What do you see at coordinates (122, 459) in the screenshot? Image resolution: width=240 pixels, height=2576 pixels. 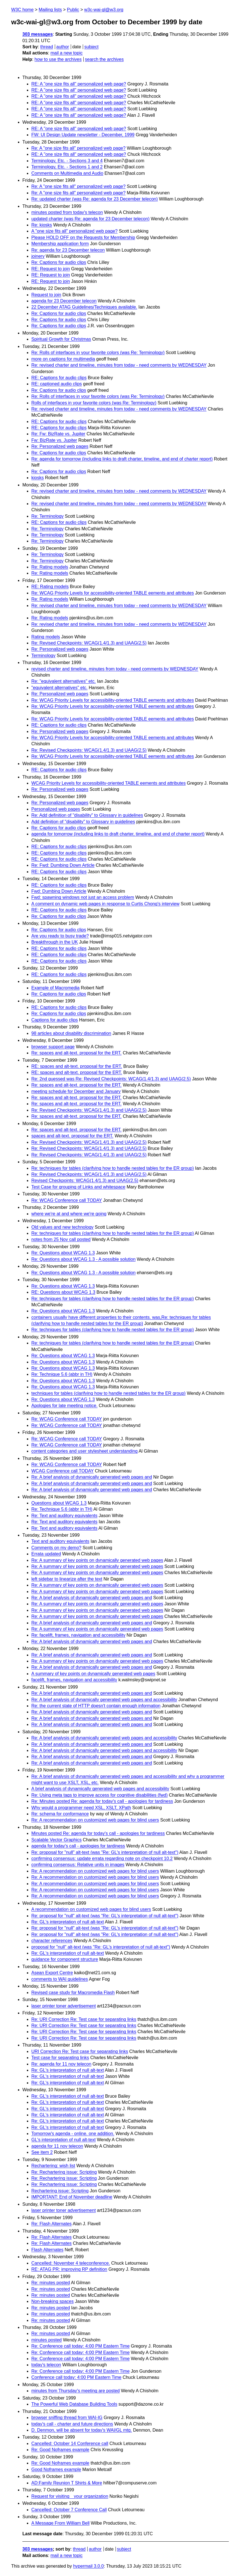 I see `Re: agenda for tomorrow (including links to draft charter, timeline, and end of charter report)` at bounding box center [122, 459].